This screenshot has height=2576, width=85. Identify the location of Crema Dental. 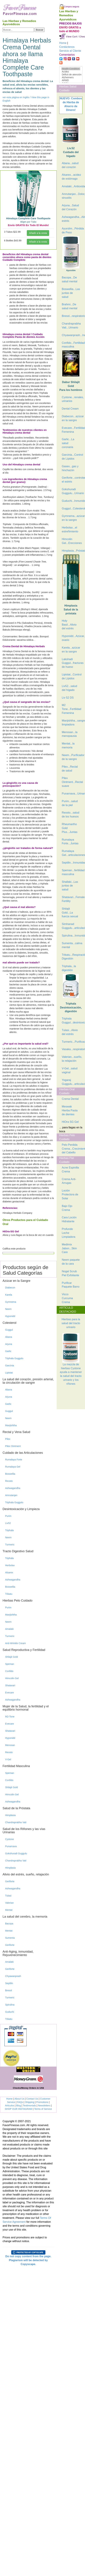
(70, 1098).